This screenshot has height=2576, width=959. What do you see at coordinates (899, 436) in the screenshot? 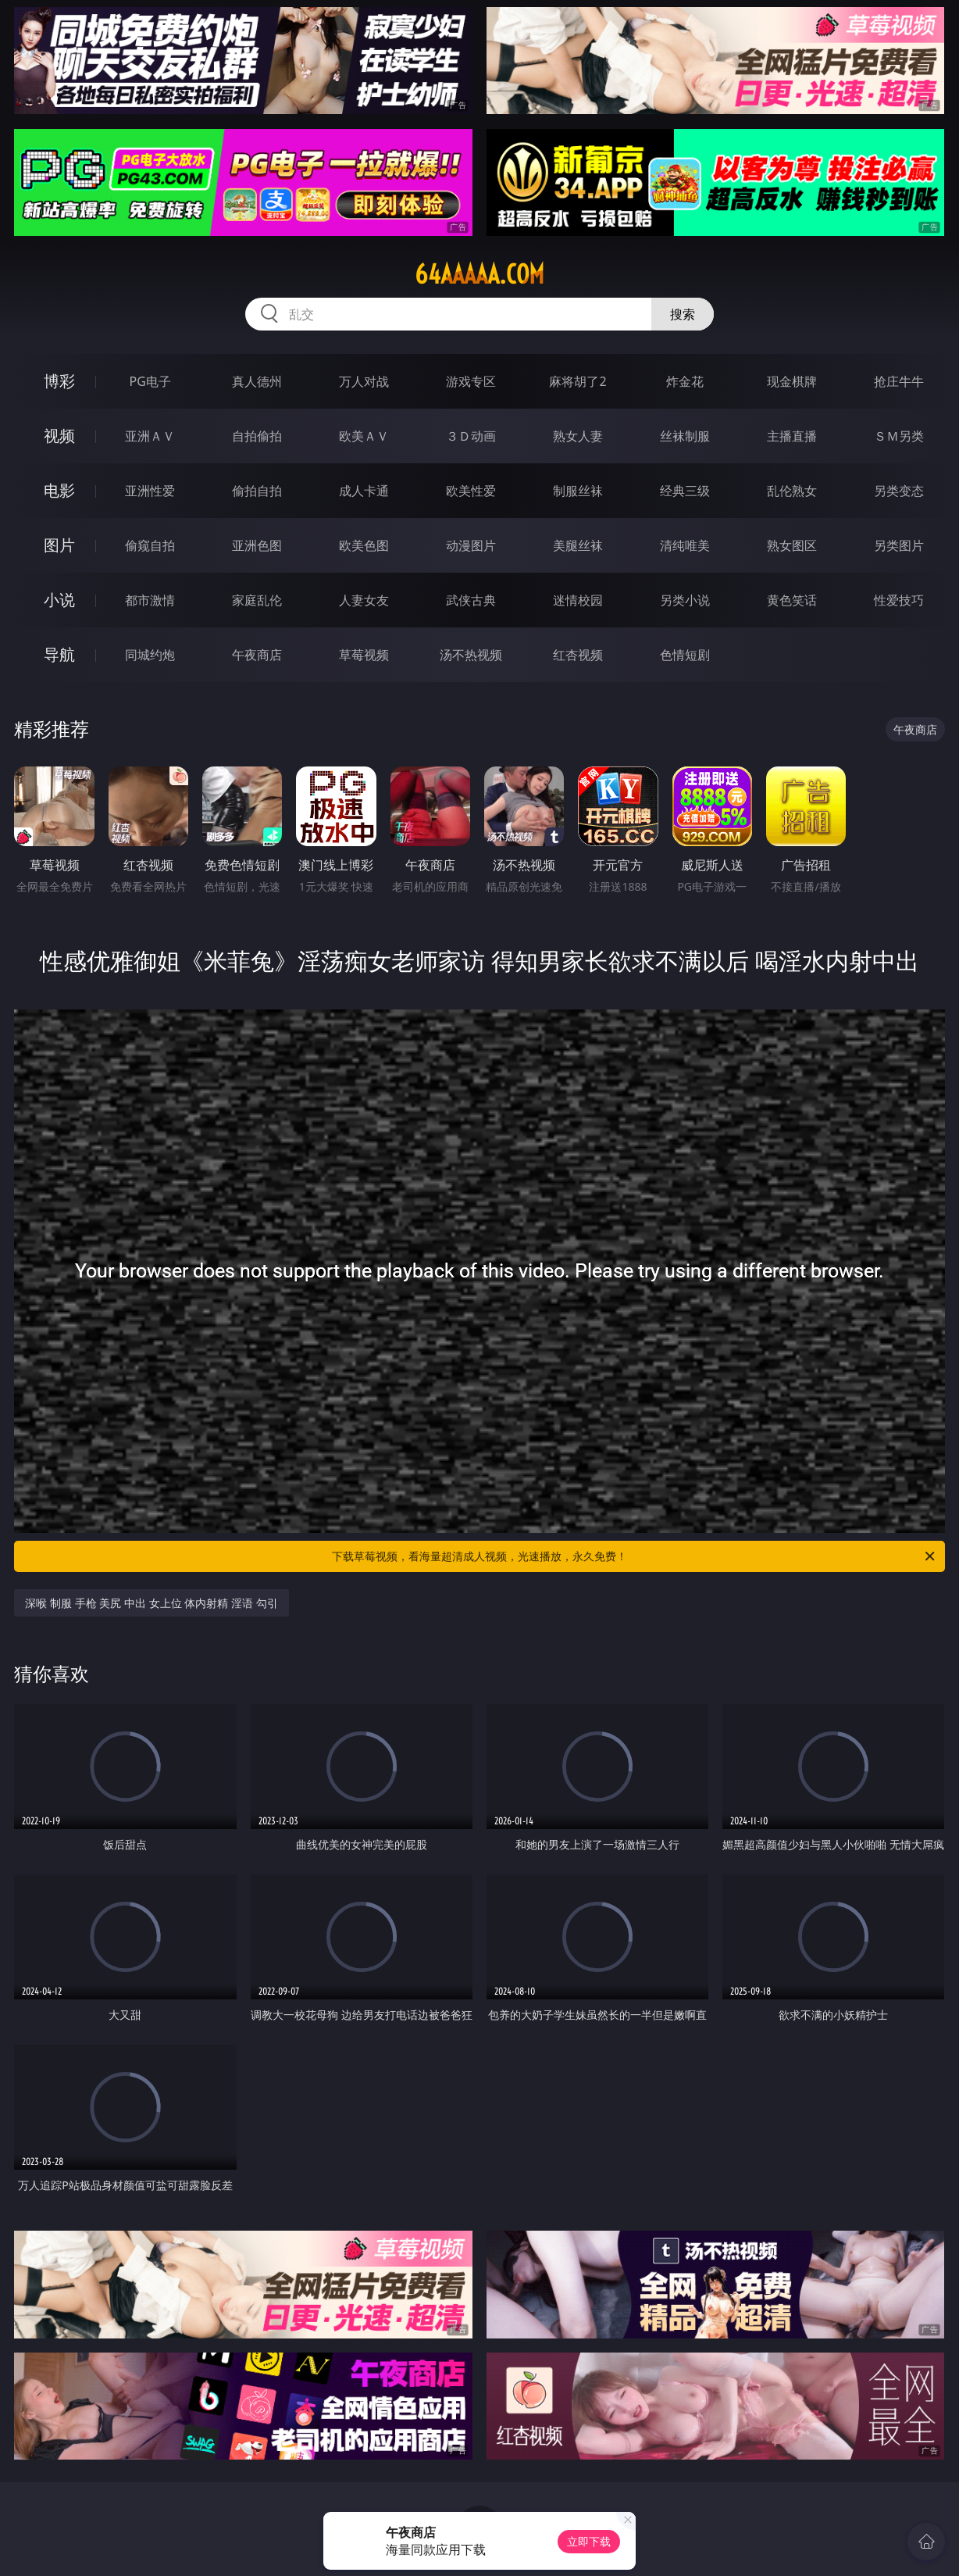
I see `ＳＭ另类` at bounding box center [899, 436].